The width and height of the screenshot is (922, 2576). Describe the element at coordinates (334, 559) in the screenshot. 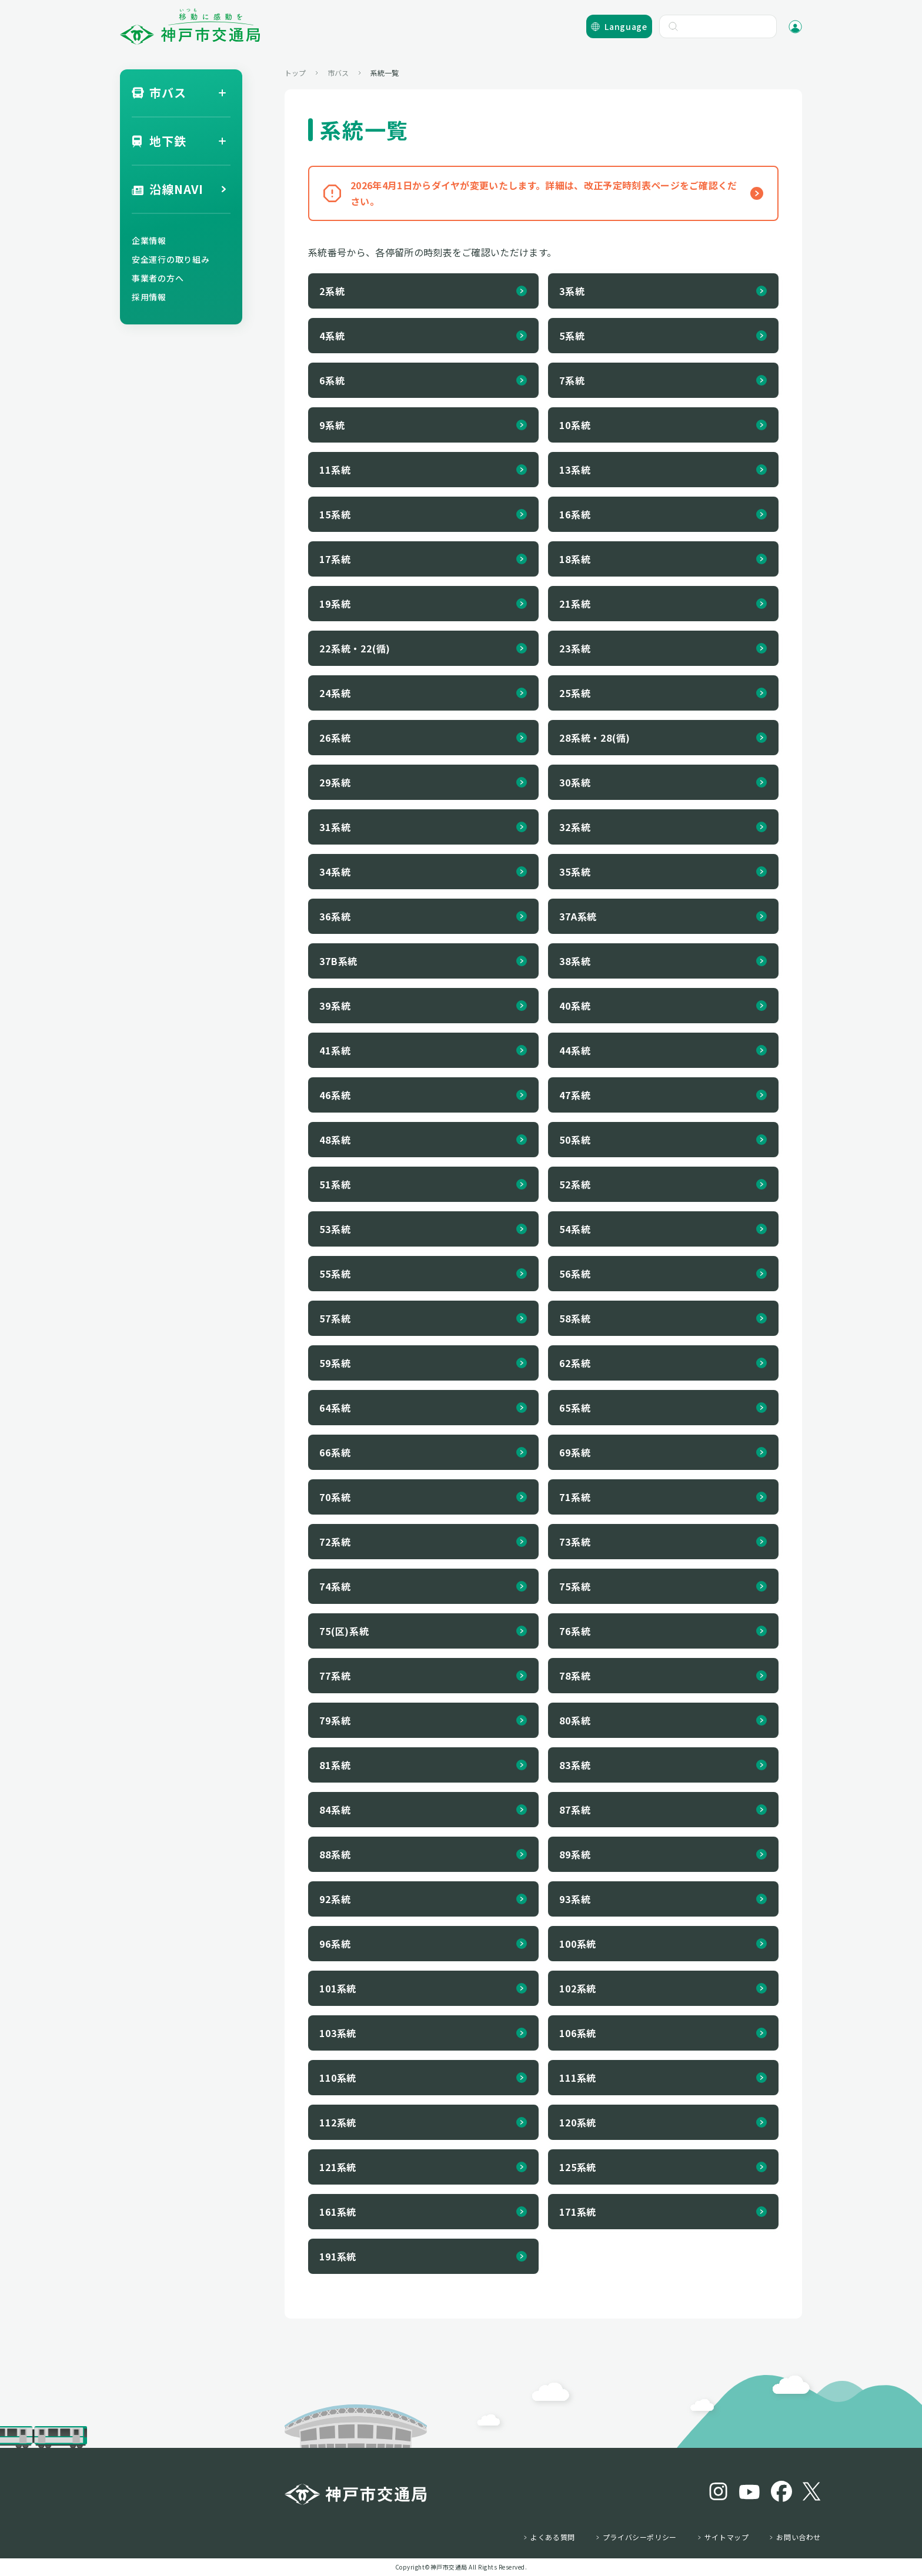

I see `17系統` at that location.